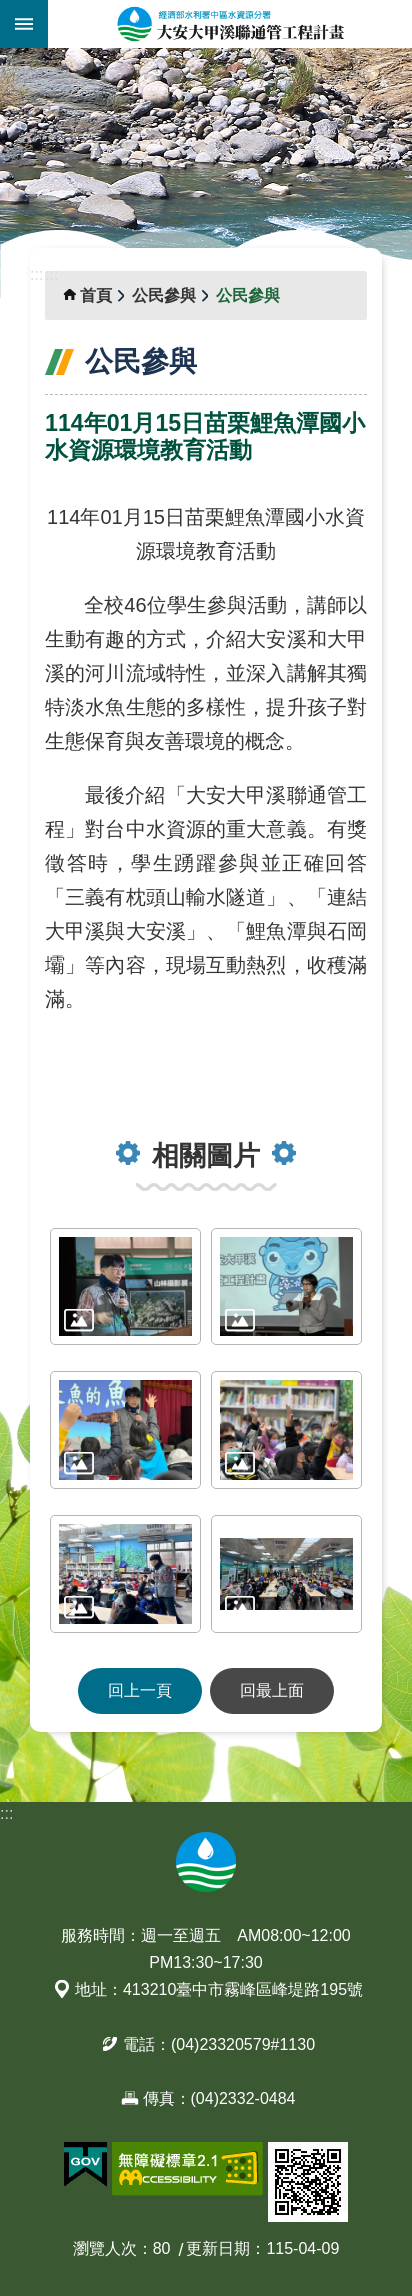 This screenshot has height=2296, width=412. What do you see at coordinates (105, 2248) in the screenshot?
I see `瀏覽人次` at bounding box center [105, 2248].